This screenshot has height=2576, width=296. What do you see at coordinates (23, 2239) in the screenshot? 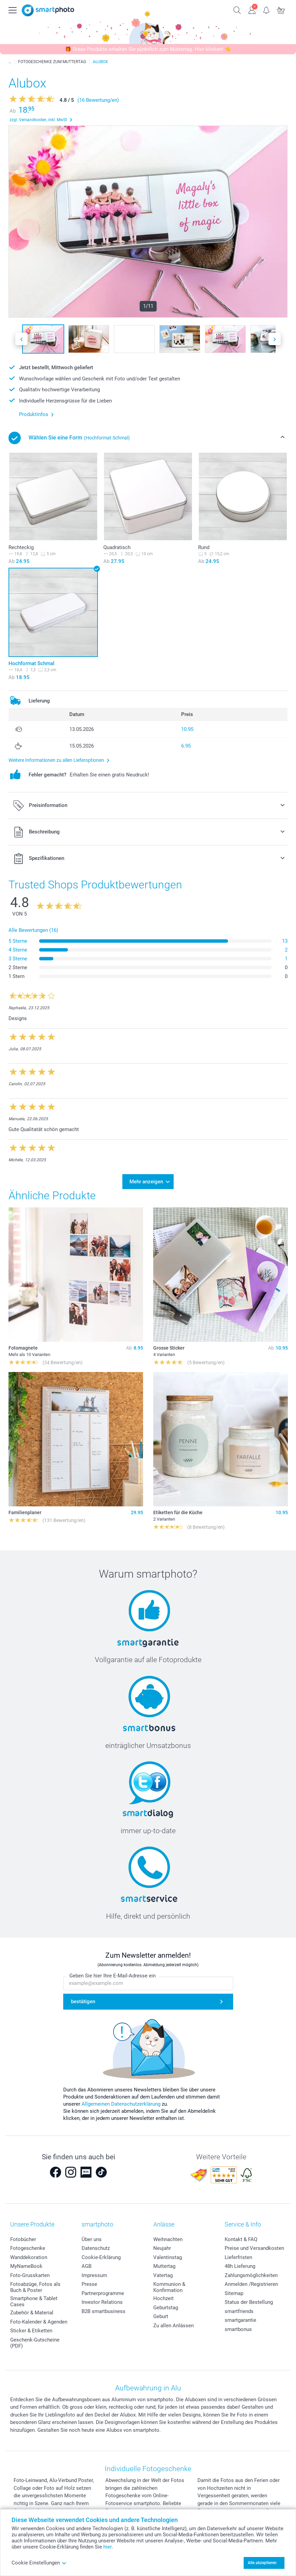
I see `Fotobücher` at bounding box center [23, 2239].